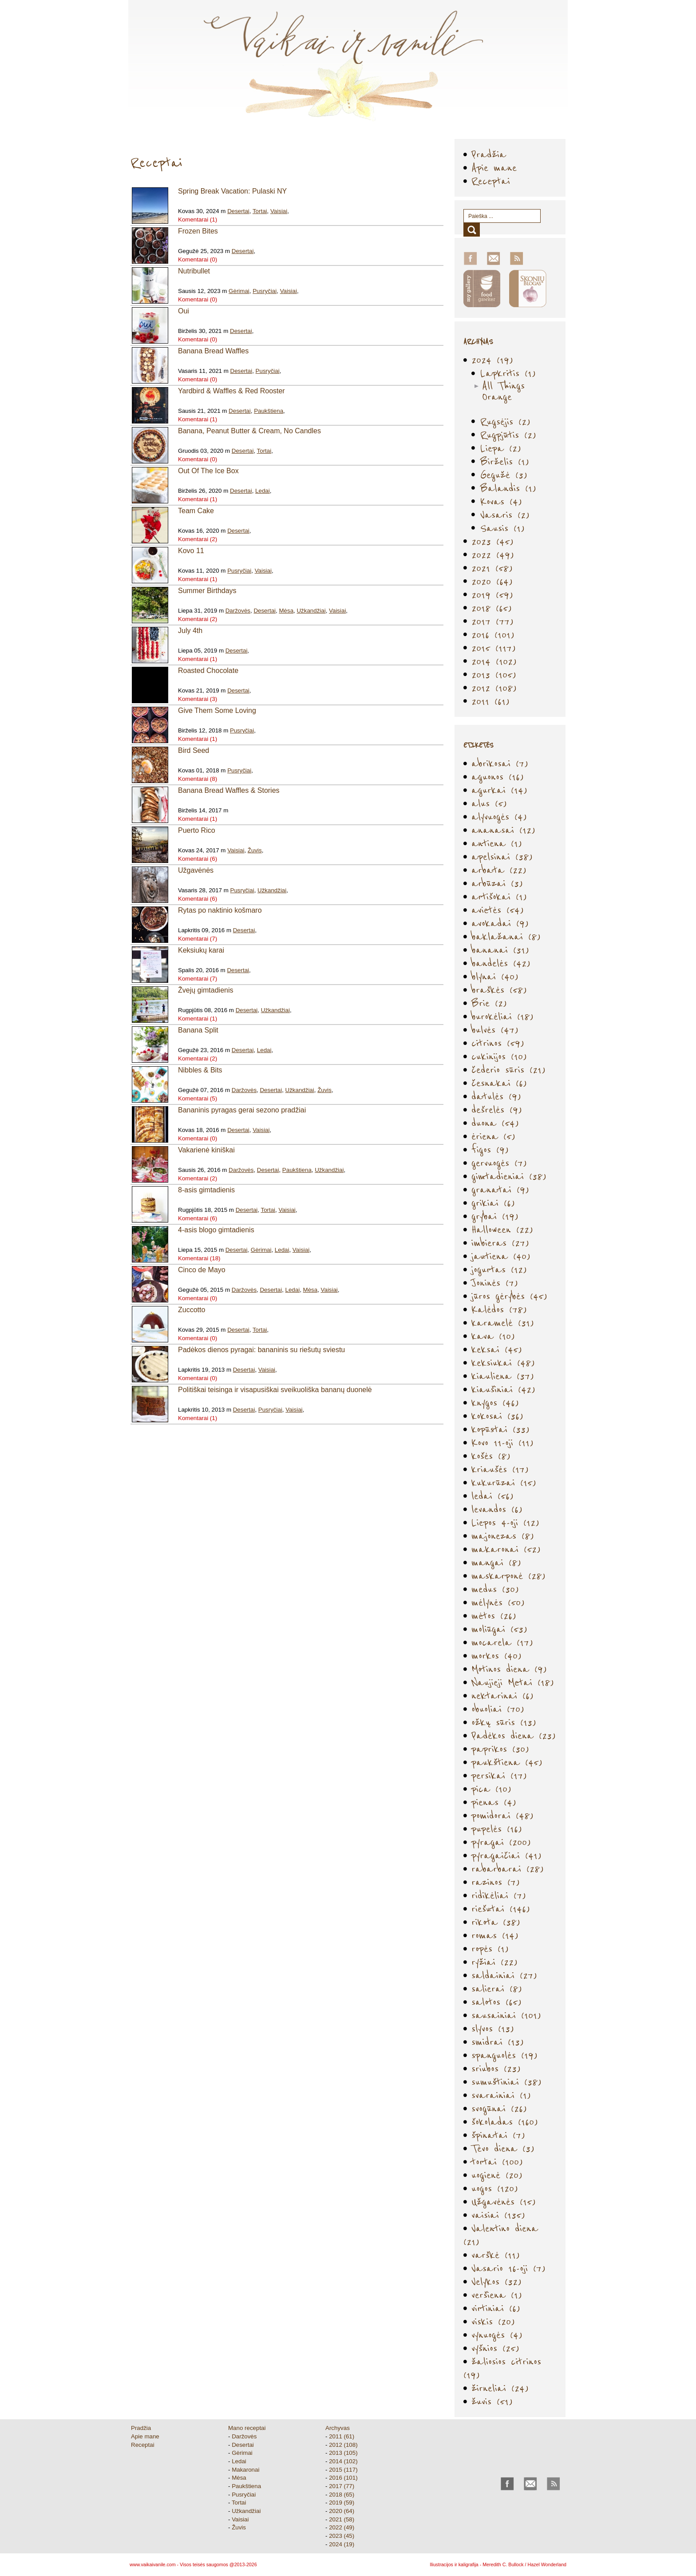 This screenshot has height=2576, width=696. What do you see at coordinates (496, 1655) in the screenshot?
I see `morkos (40)` at bounding box center [496, 1655].